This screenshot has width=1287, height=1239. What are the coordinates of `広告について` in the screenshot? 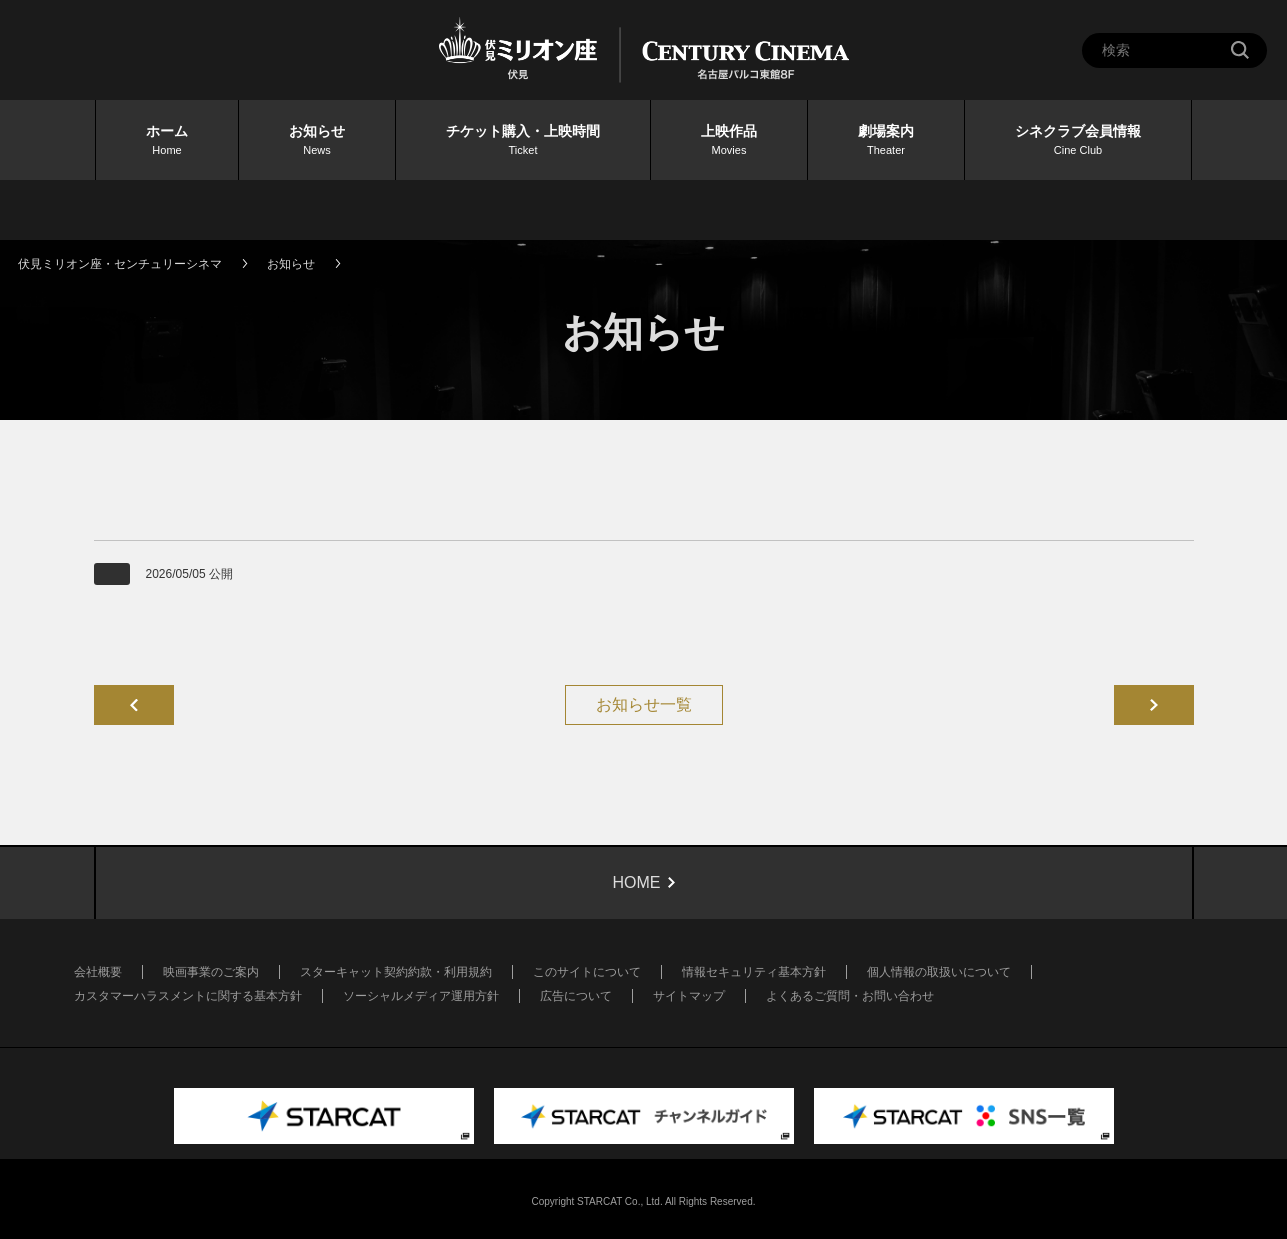 It's located at (576, 996).